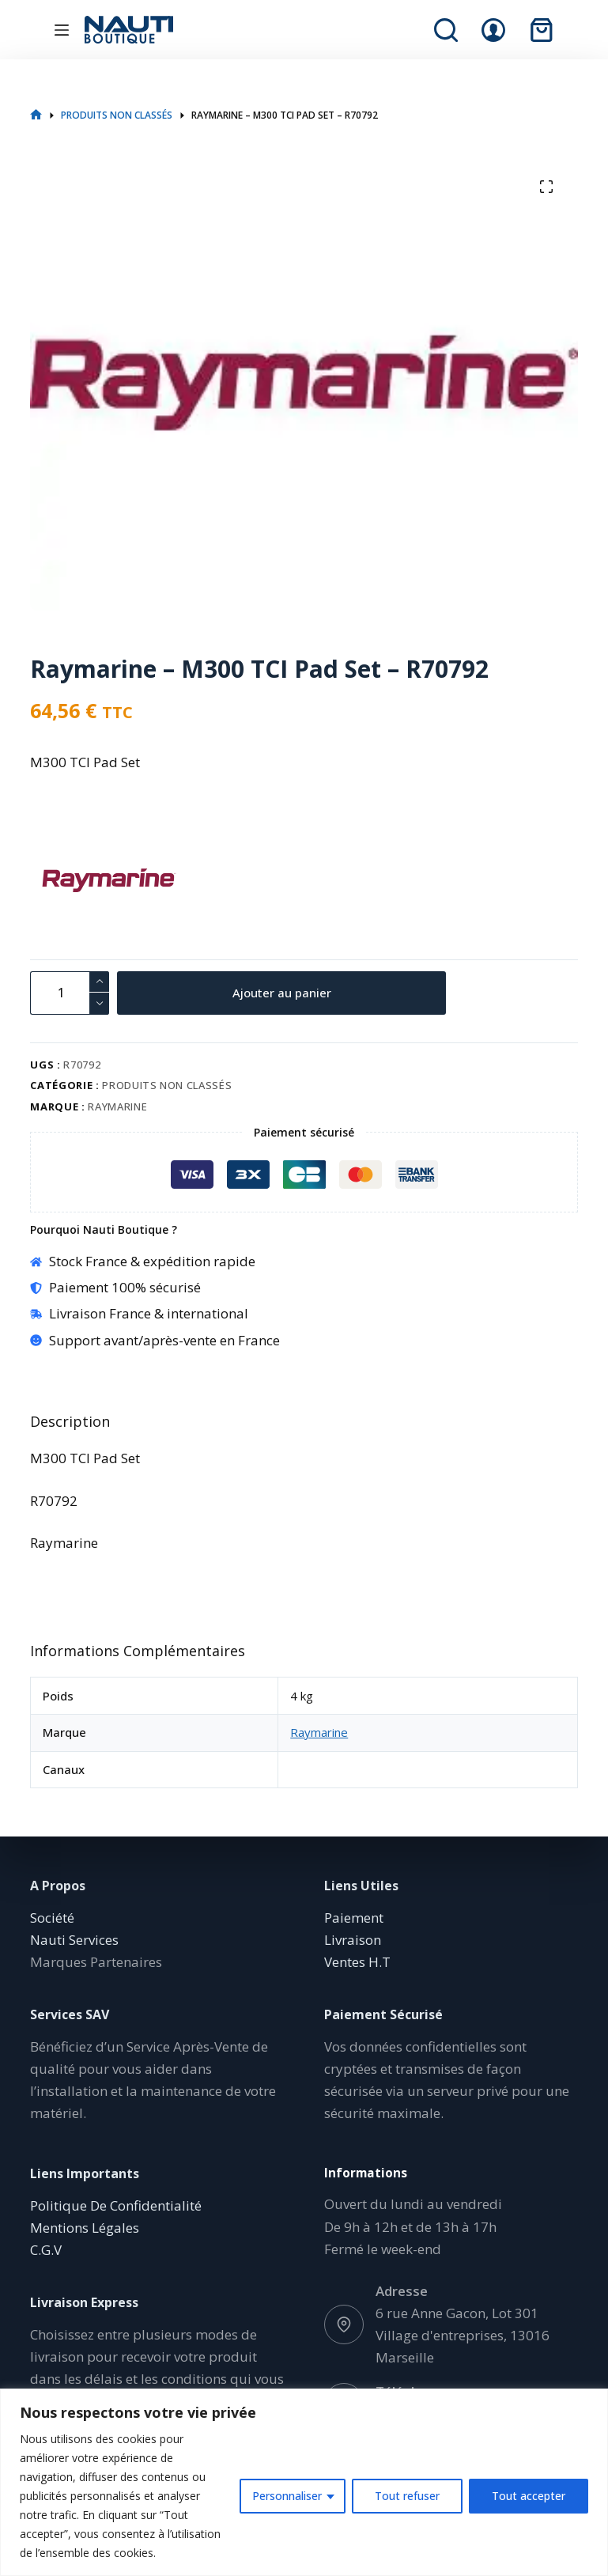  I want to click on [Rechercher], so click(446, 30).